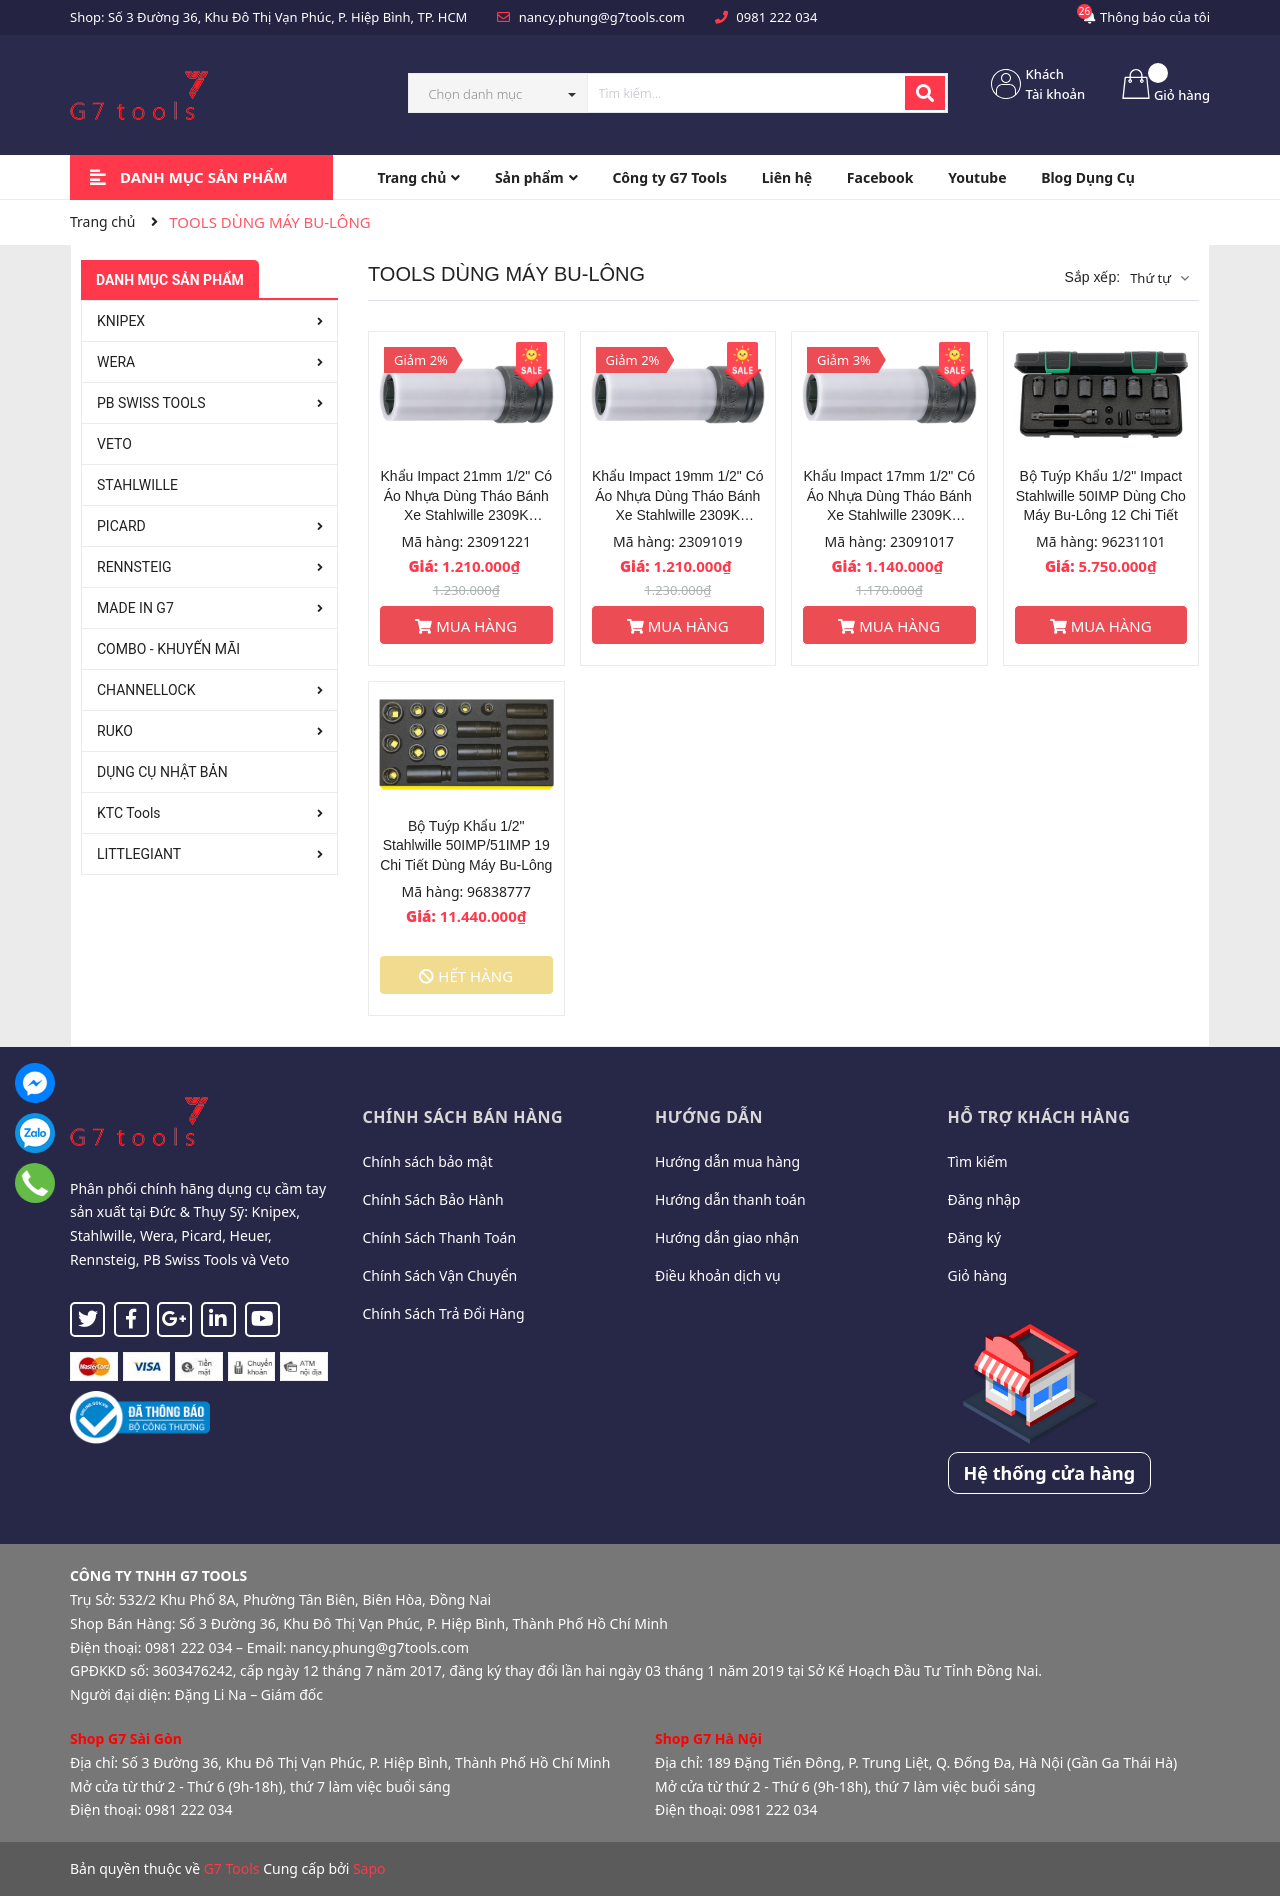  I want to click on Hướng dẫn mua hàng, so click(727, 1161).